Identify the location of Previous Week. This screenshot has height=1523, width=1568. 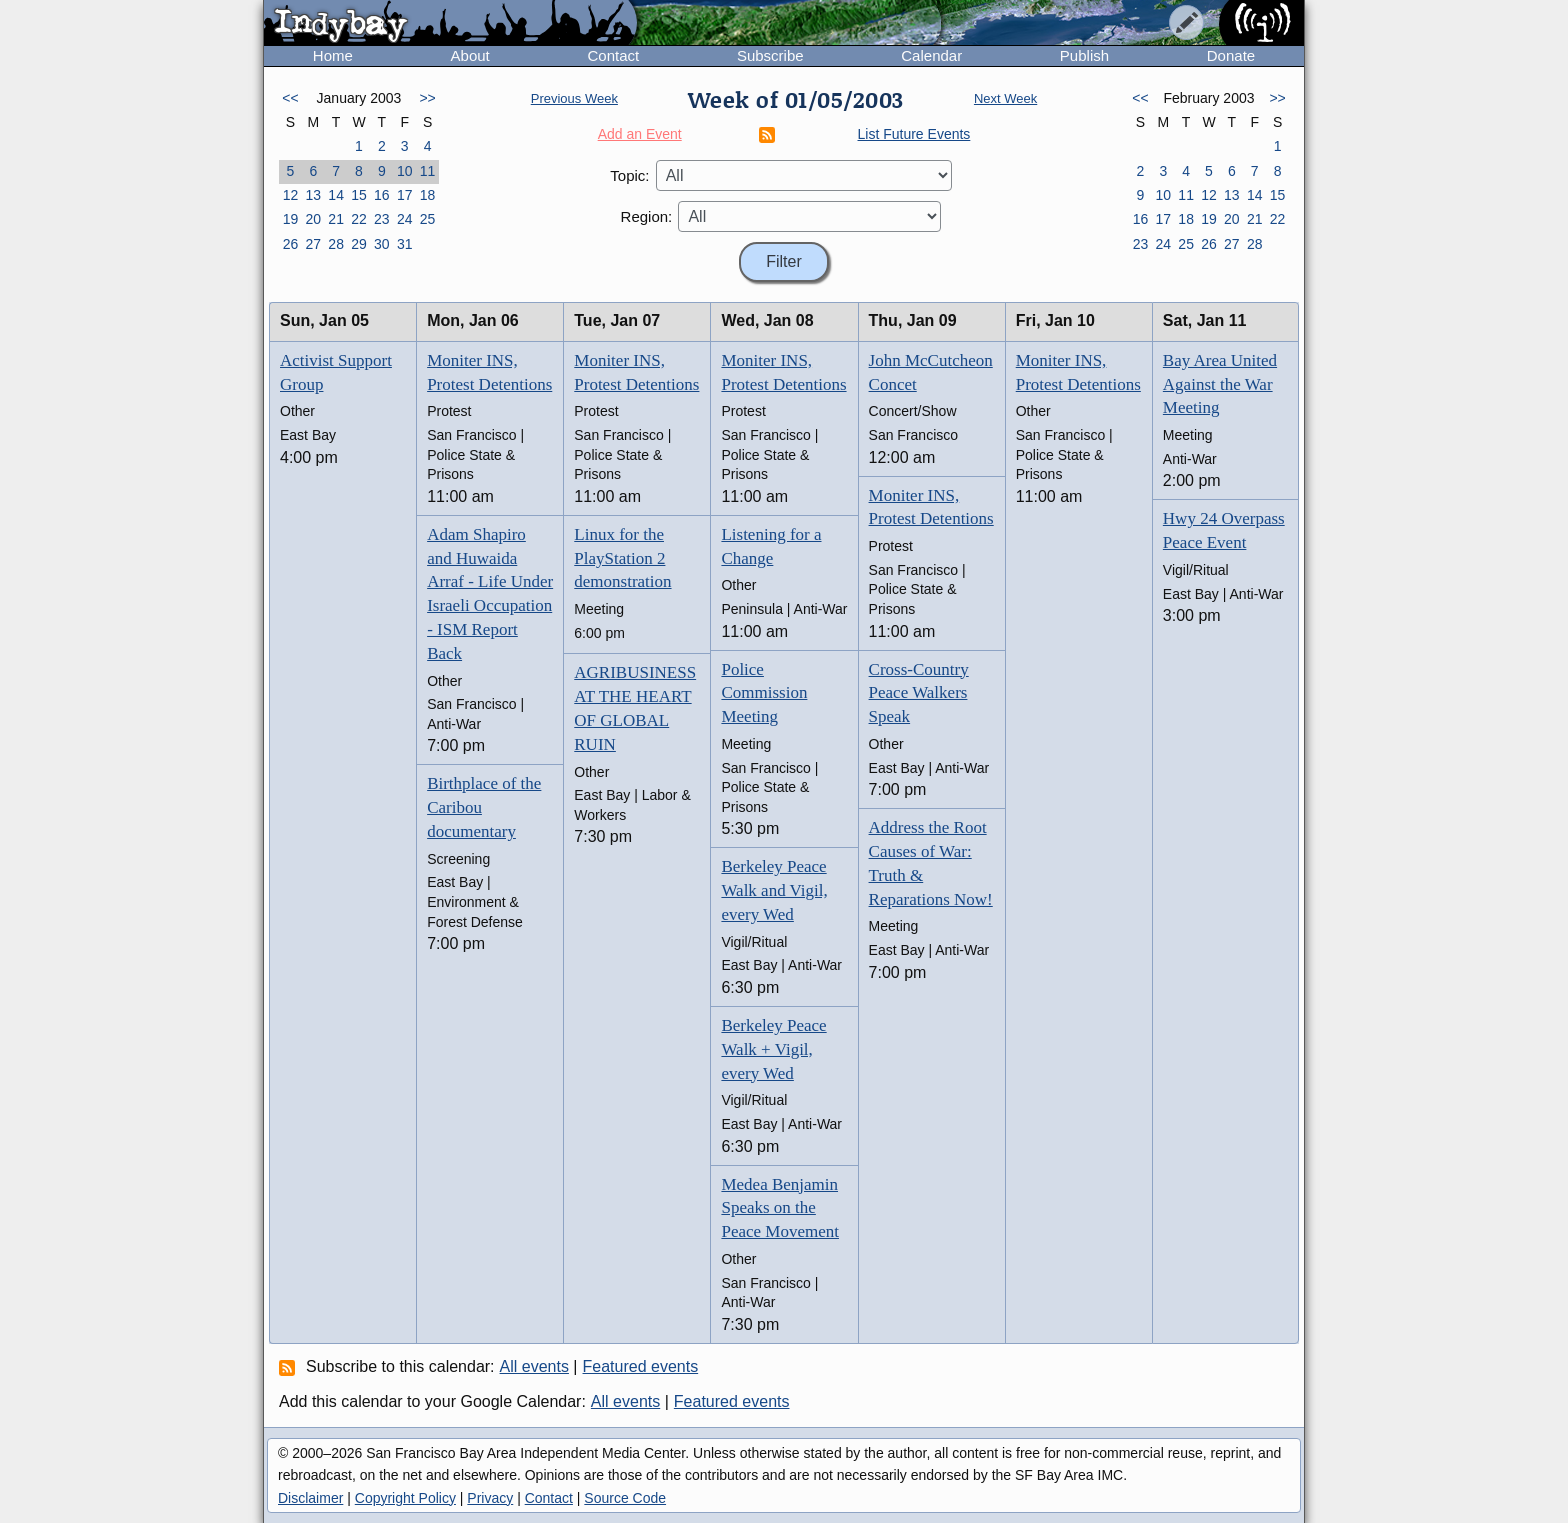
(574, 98).